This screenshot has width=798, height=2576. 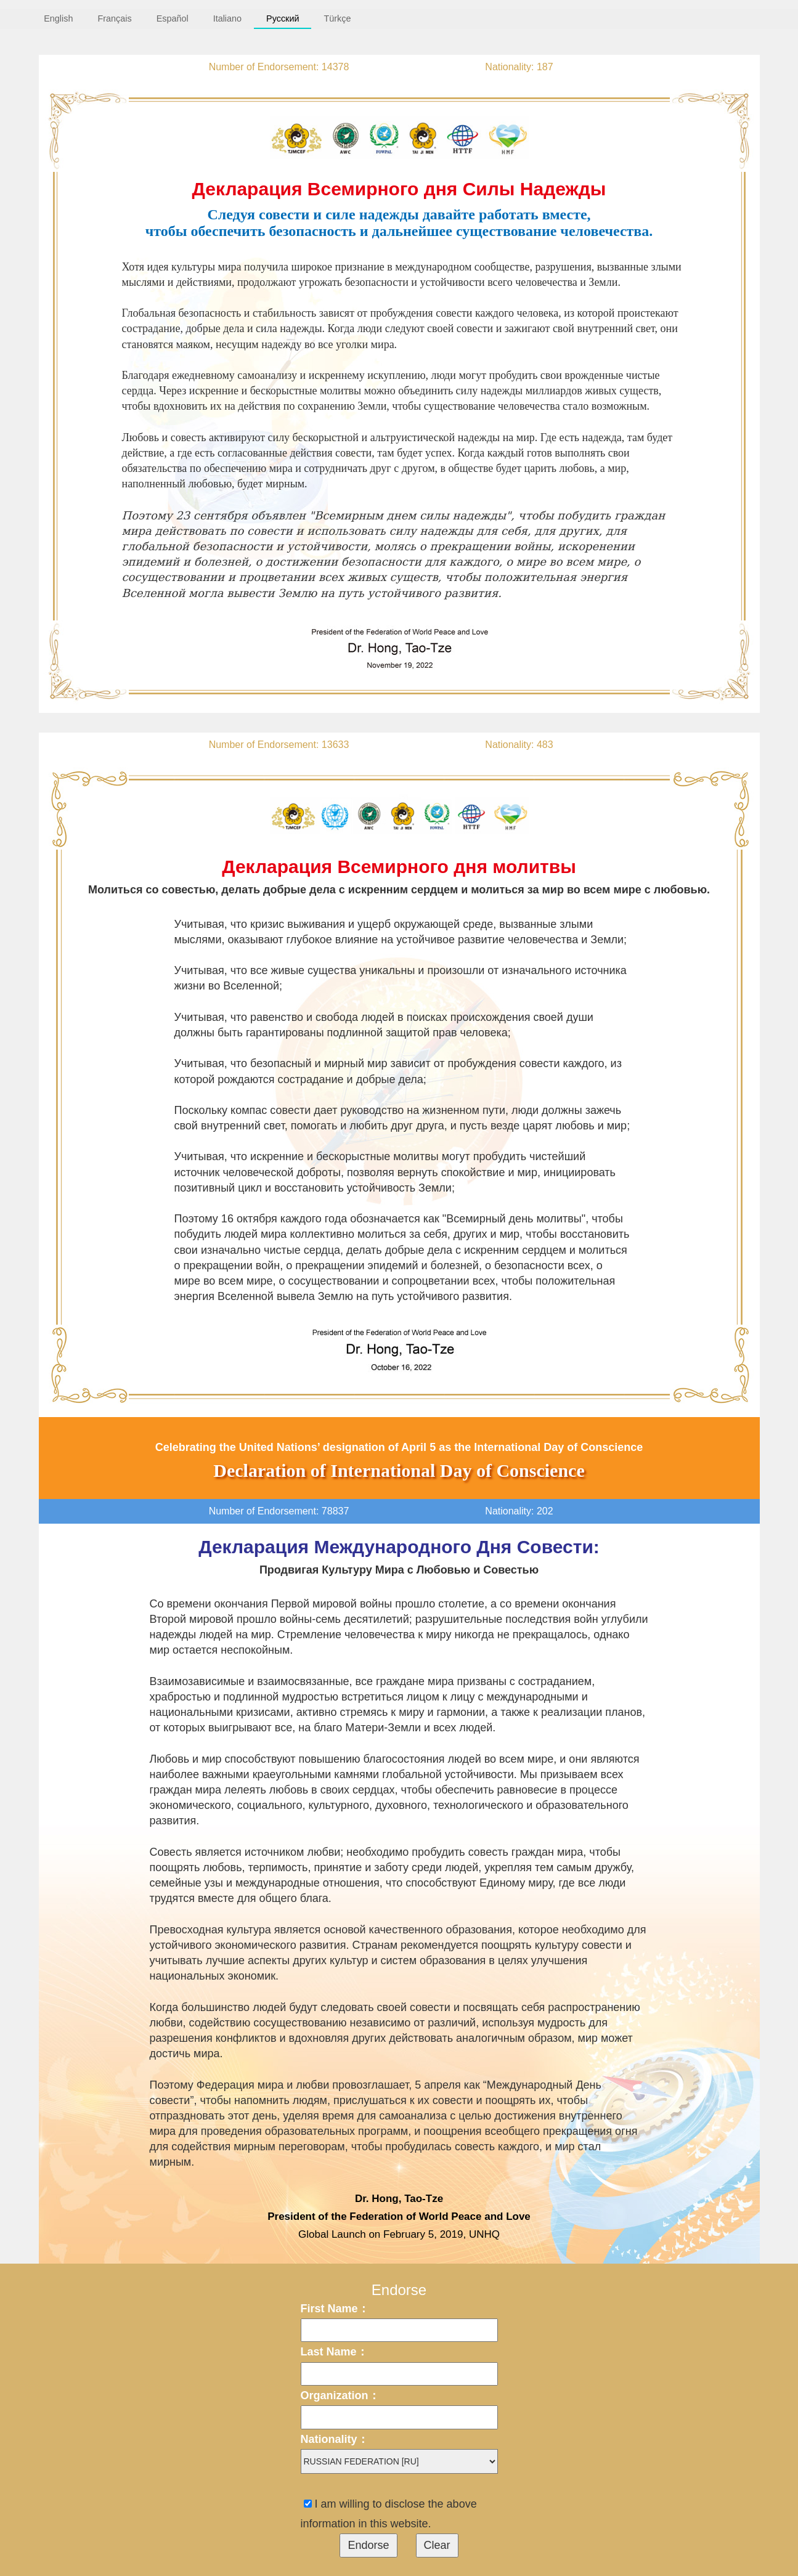 What do you see at coordinates (58, 18) in the screenshot?
I see `English` at bounding box center [58, 18].